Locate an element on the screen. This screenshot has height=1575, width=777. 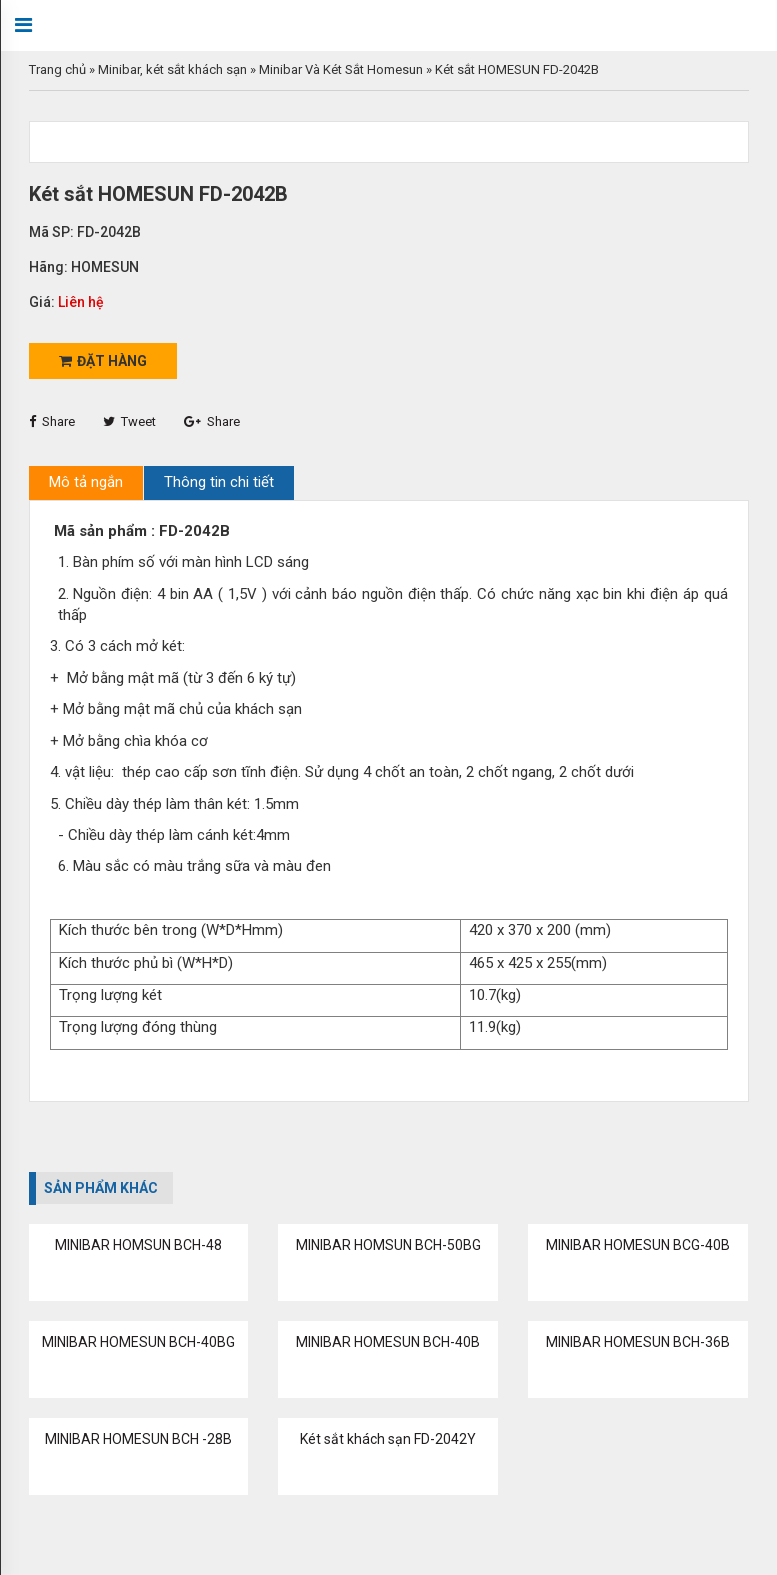
Trang chủ is located at coordinates (57, 69).